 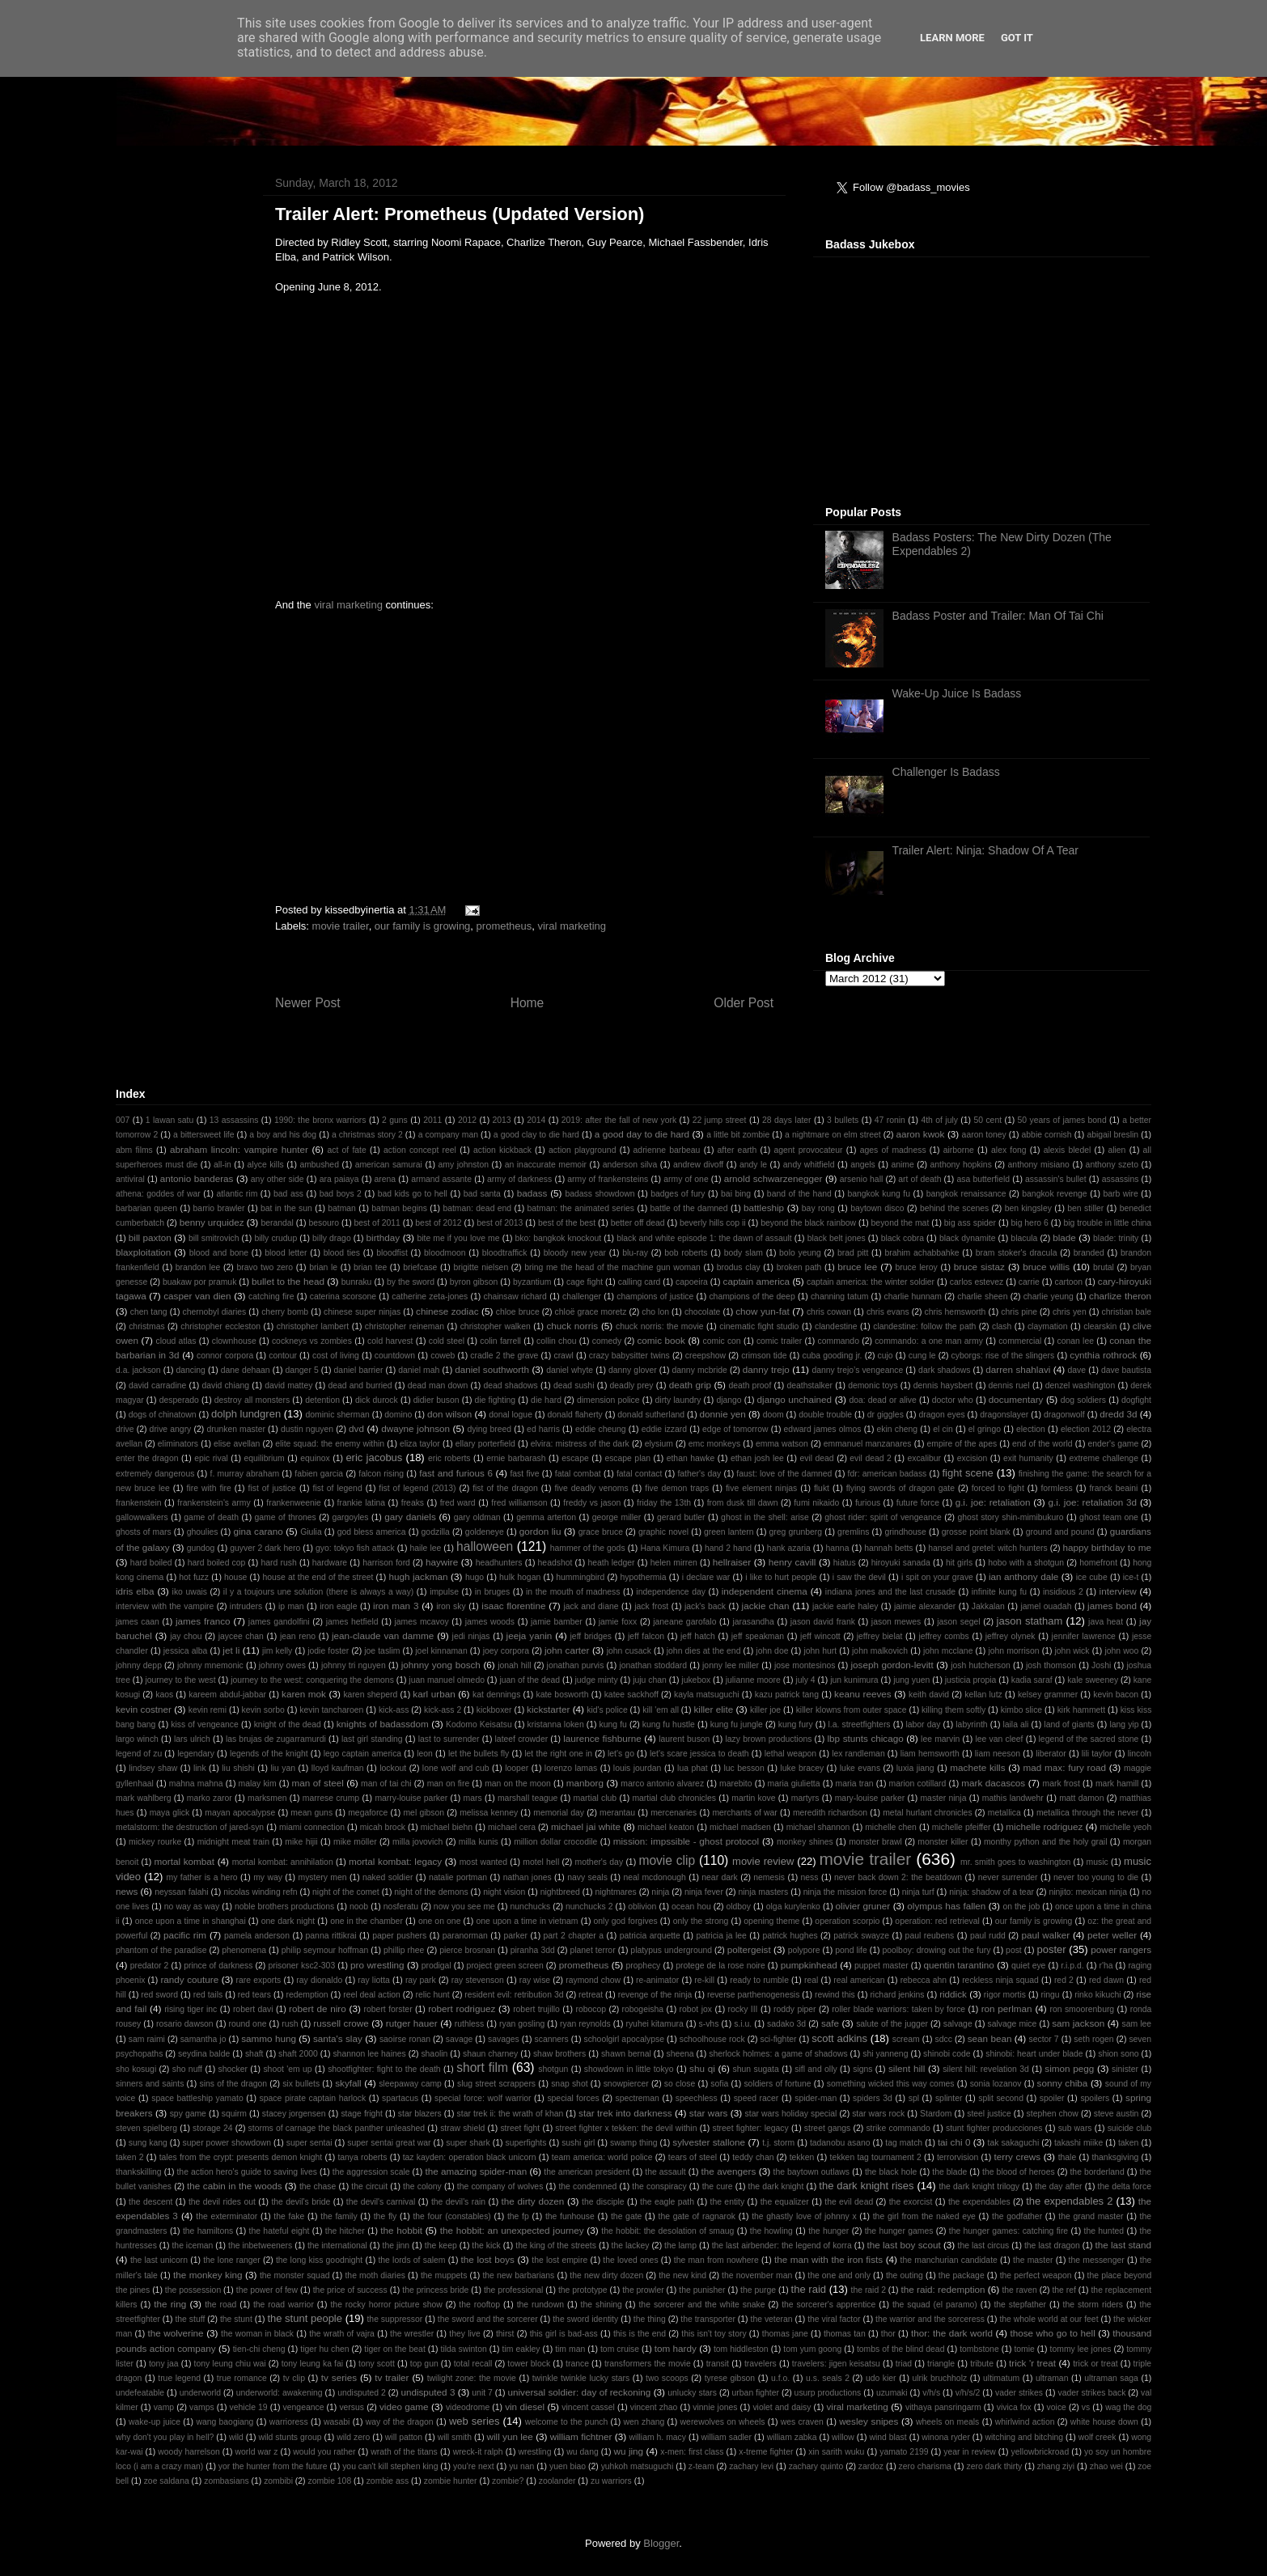 I want to click on evil dead 2, so click(x=870, y=1458).